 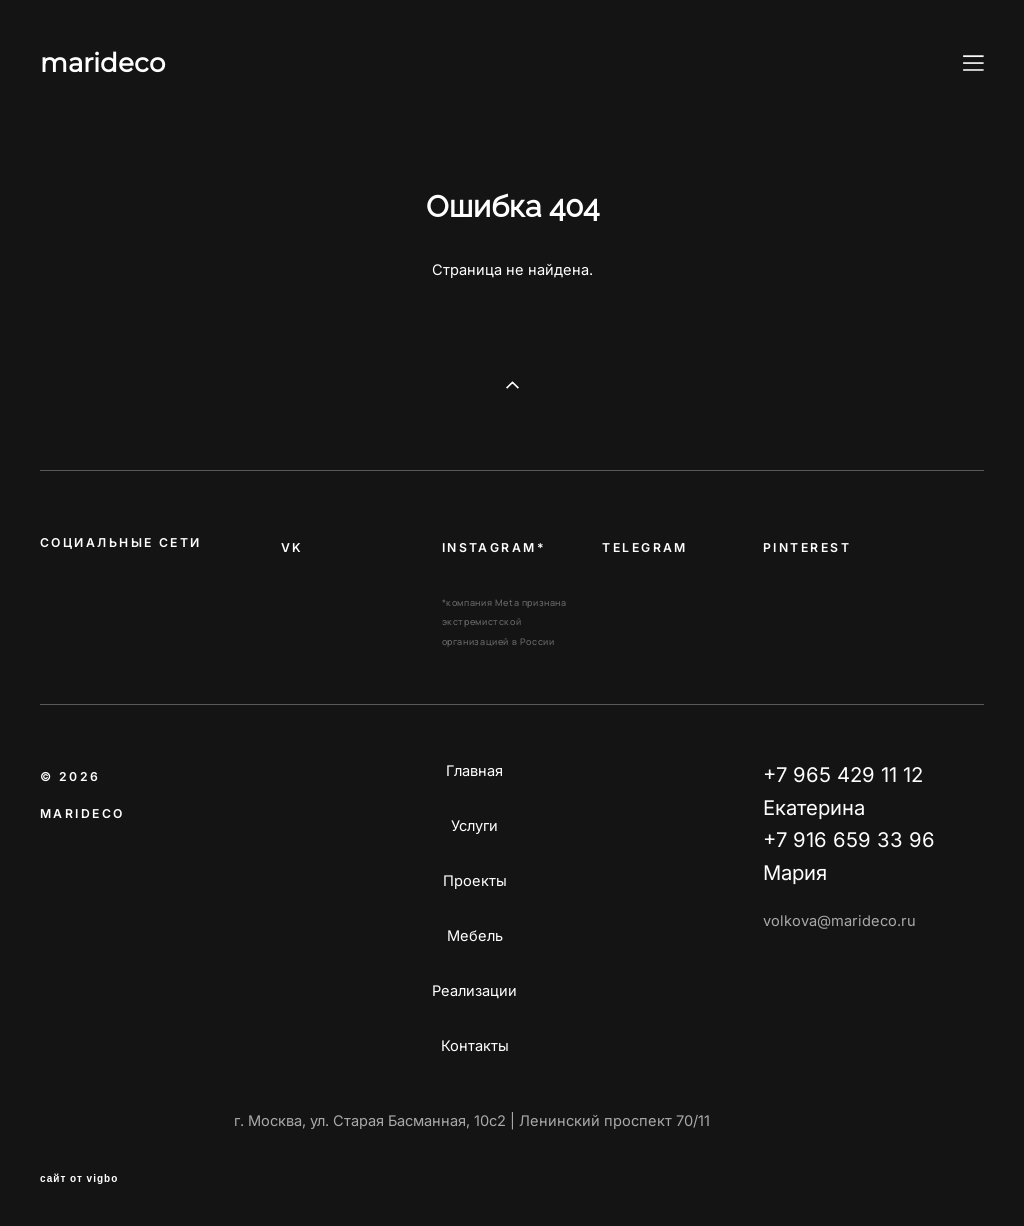 I want to click on Проекты, so click(x=475, y=881).